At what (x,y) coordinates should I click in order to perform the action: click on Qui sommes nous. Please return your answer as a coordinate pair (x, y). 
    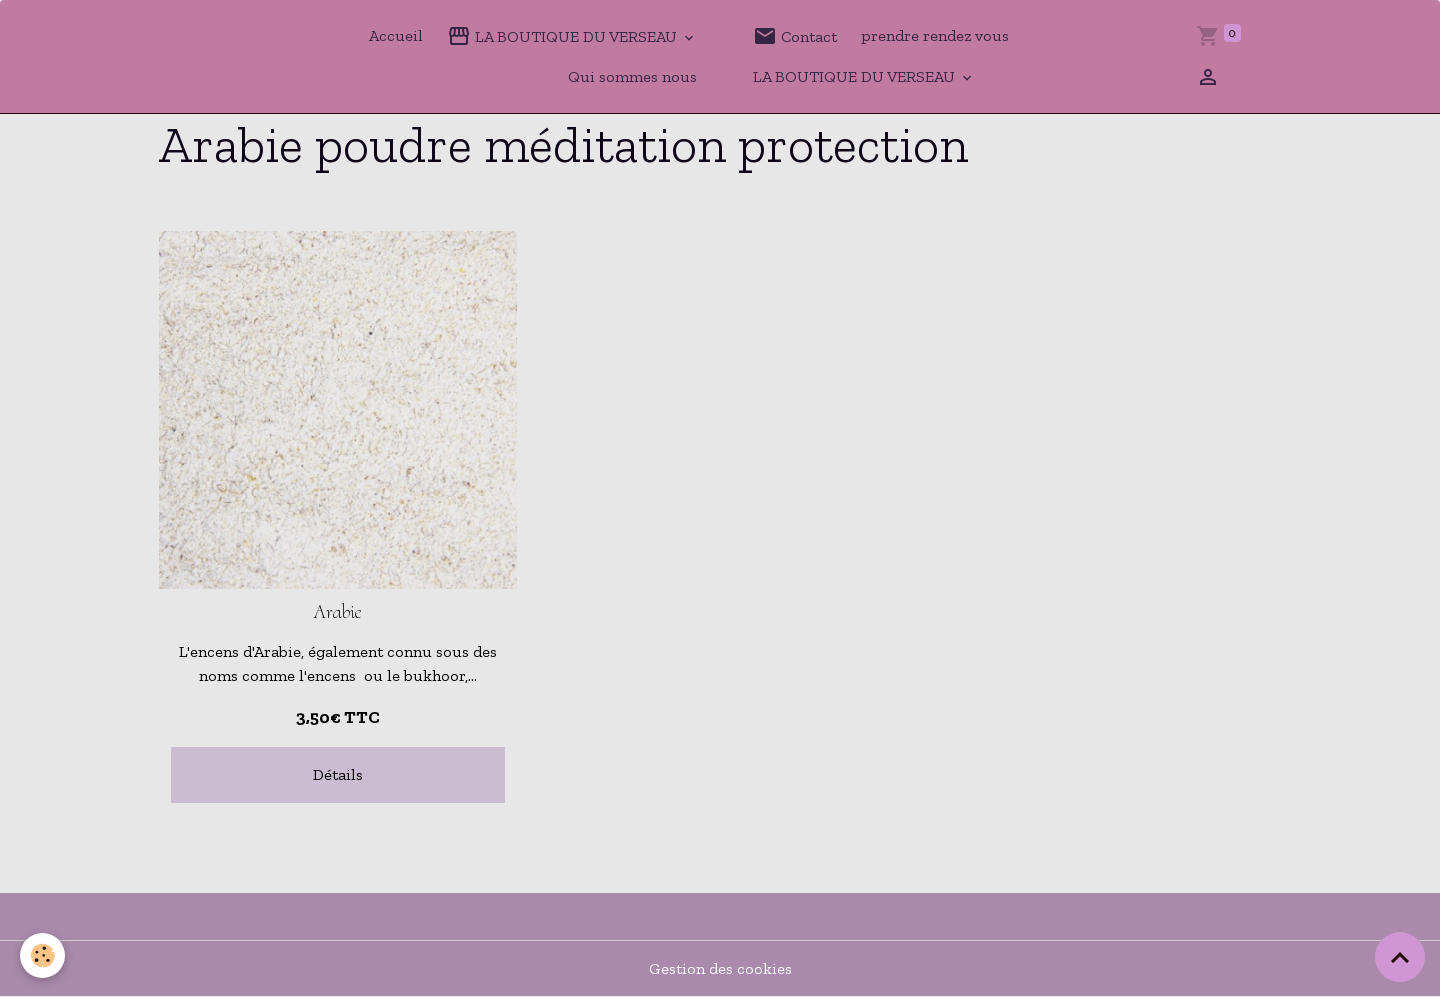
    Looking at the image, I should click on (632, 76).